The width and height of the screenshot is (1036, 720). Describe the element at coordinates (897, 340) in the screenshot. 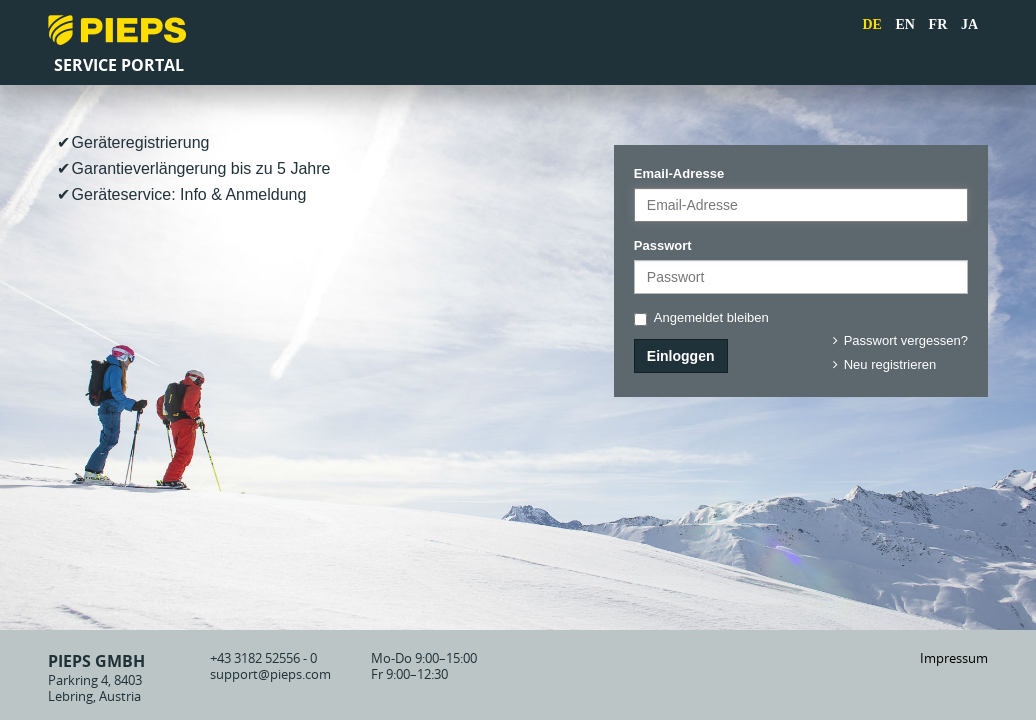

I see `Passwort vergessen?` at that location.